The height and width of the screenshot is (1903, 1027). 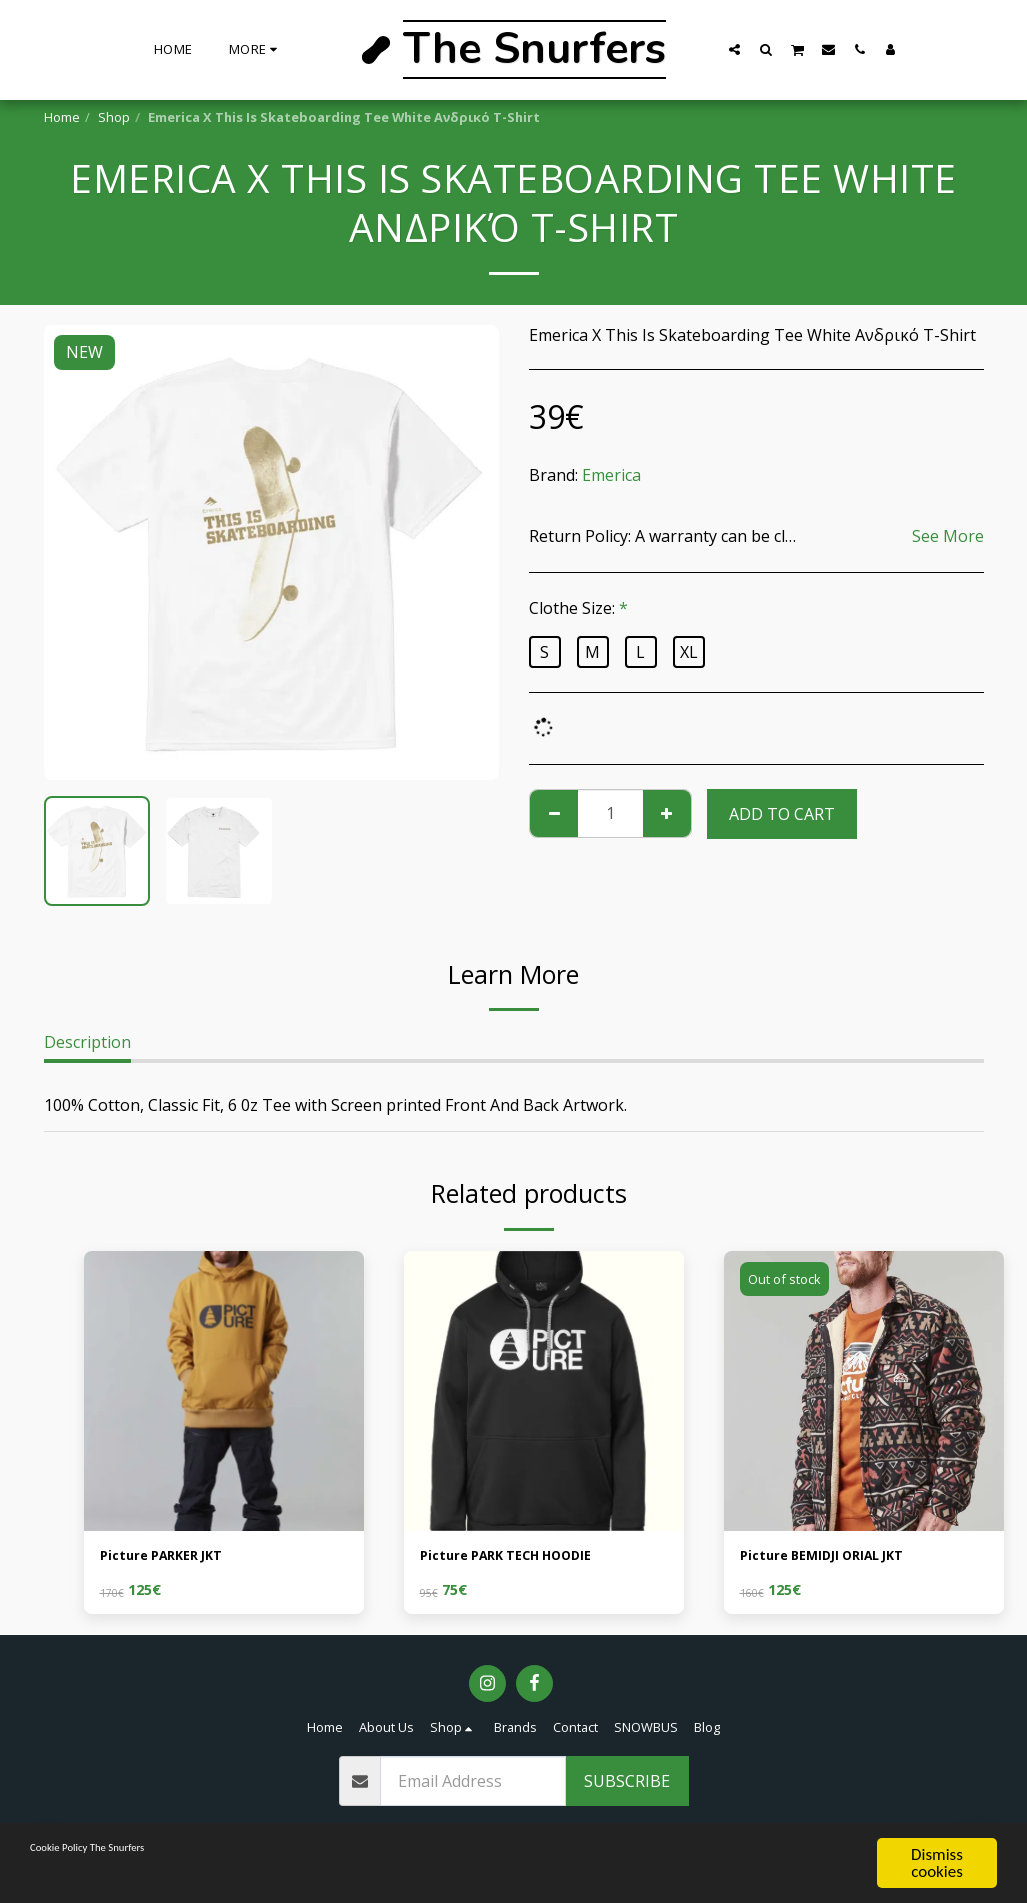 I want to click on [img], so click(x=224, y=1391).